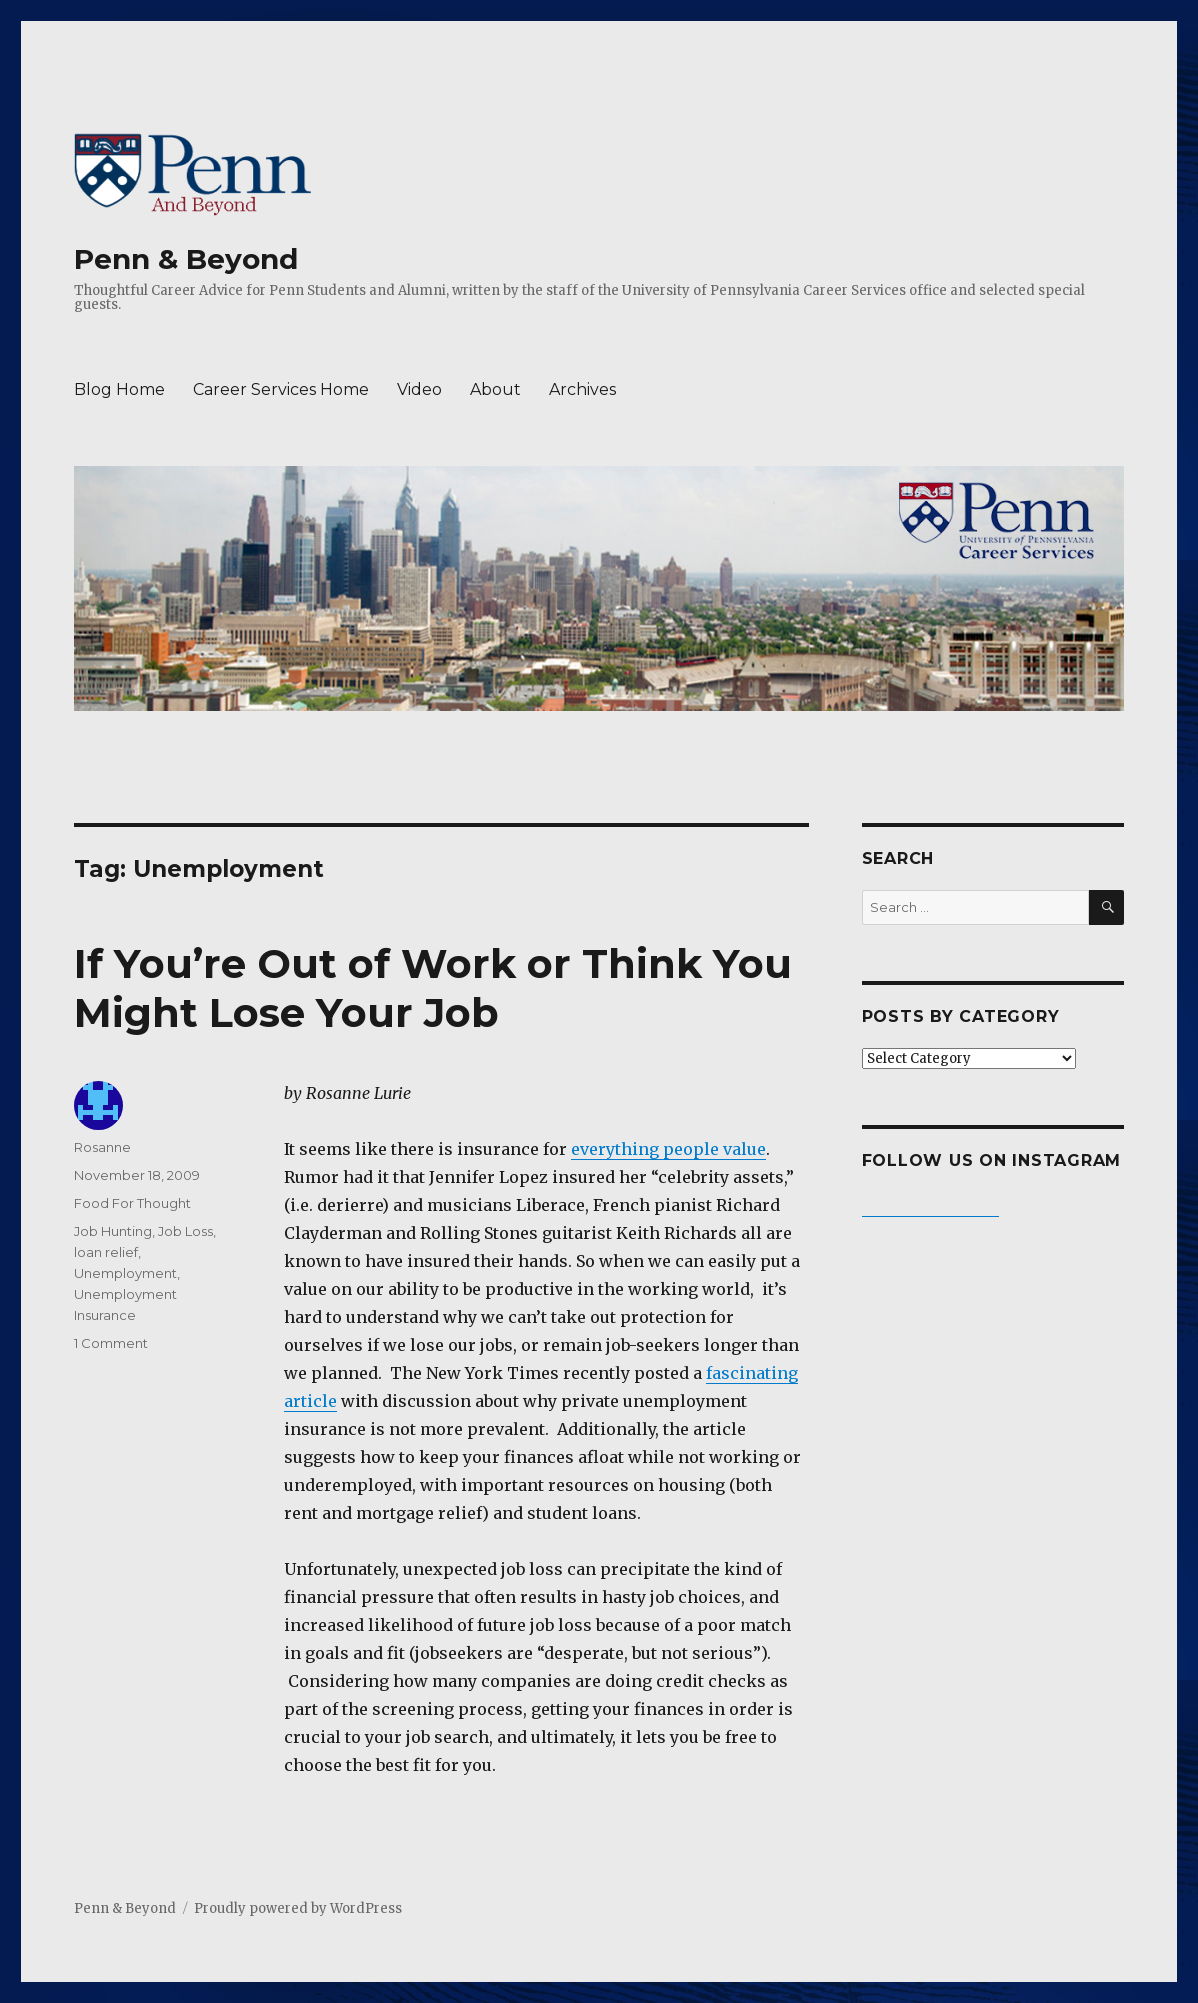 This screenshot has height=2003, width=1198. Describe the element at coordinates (419, 389) in the screenshot. I see `Video` at that location.